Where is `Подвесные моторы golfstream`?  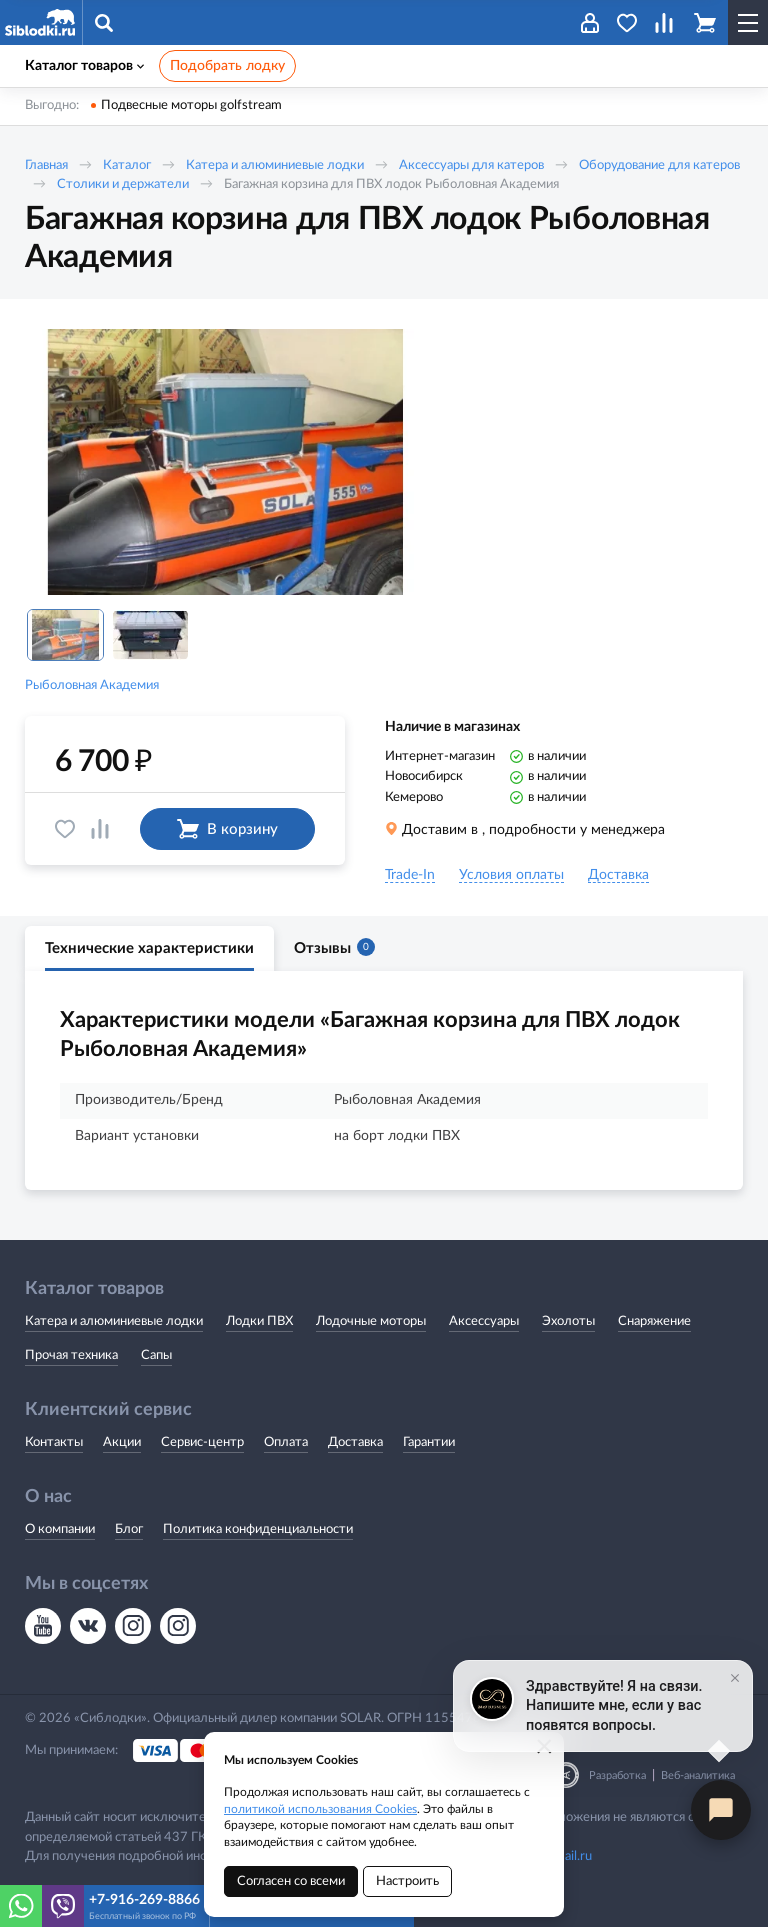 Подвесные моторы golfstream is located at coordinates (191, 105).